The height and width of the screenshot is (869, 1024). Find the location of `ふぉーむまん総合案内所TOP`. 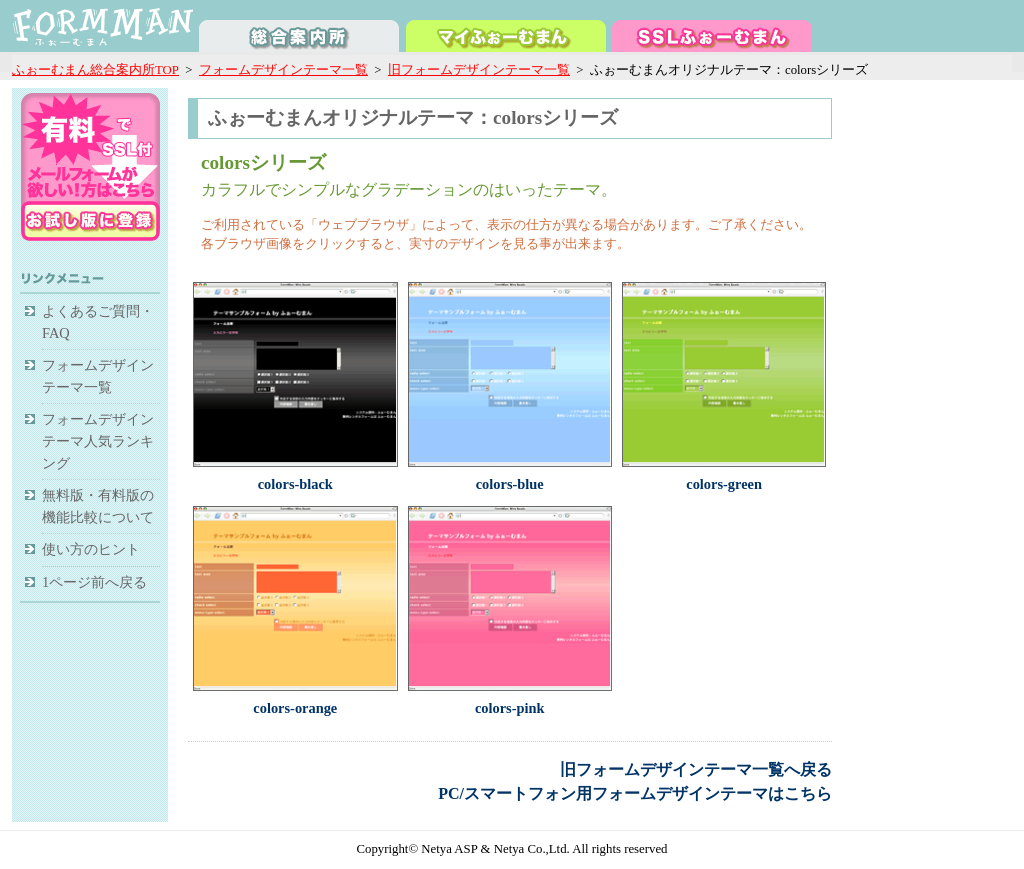

ふぉーむまん総合案内所TOP is located at coordinates (95, 70).